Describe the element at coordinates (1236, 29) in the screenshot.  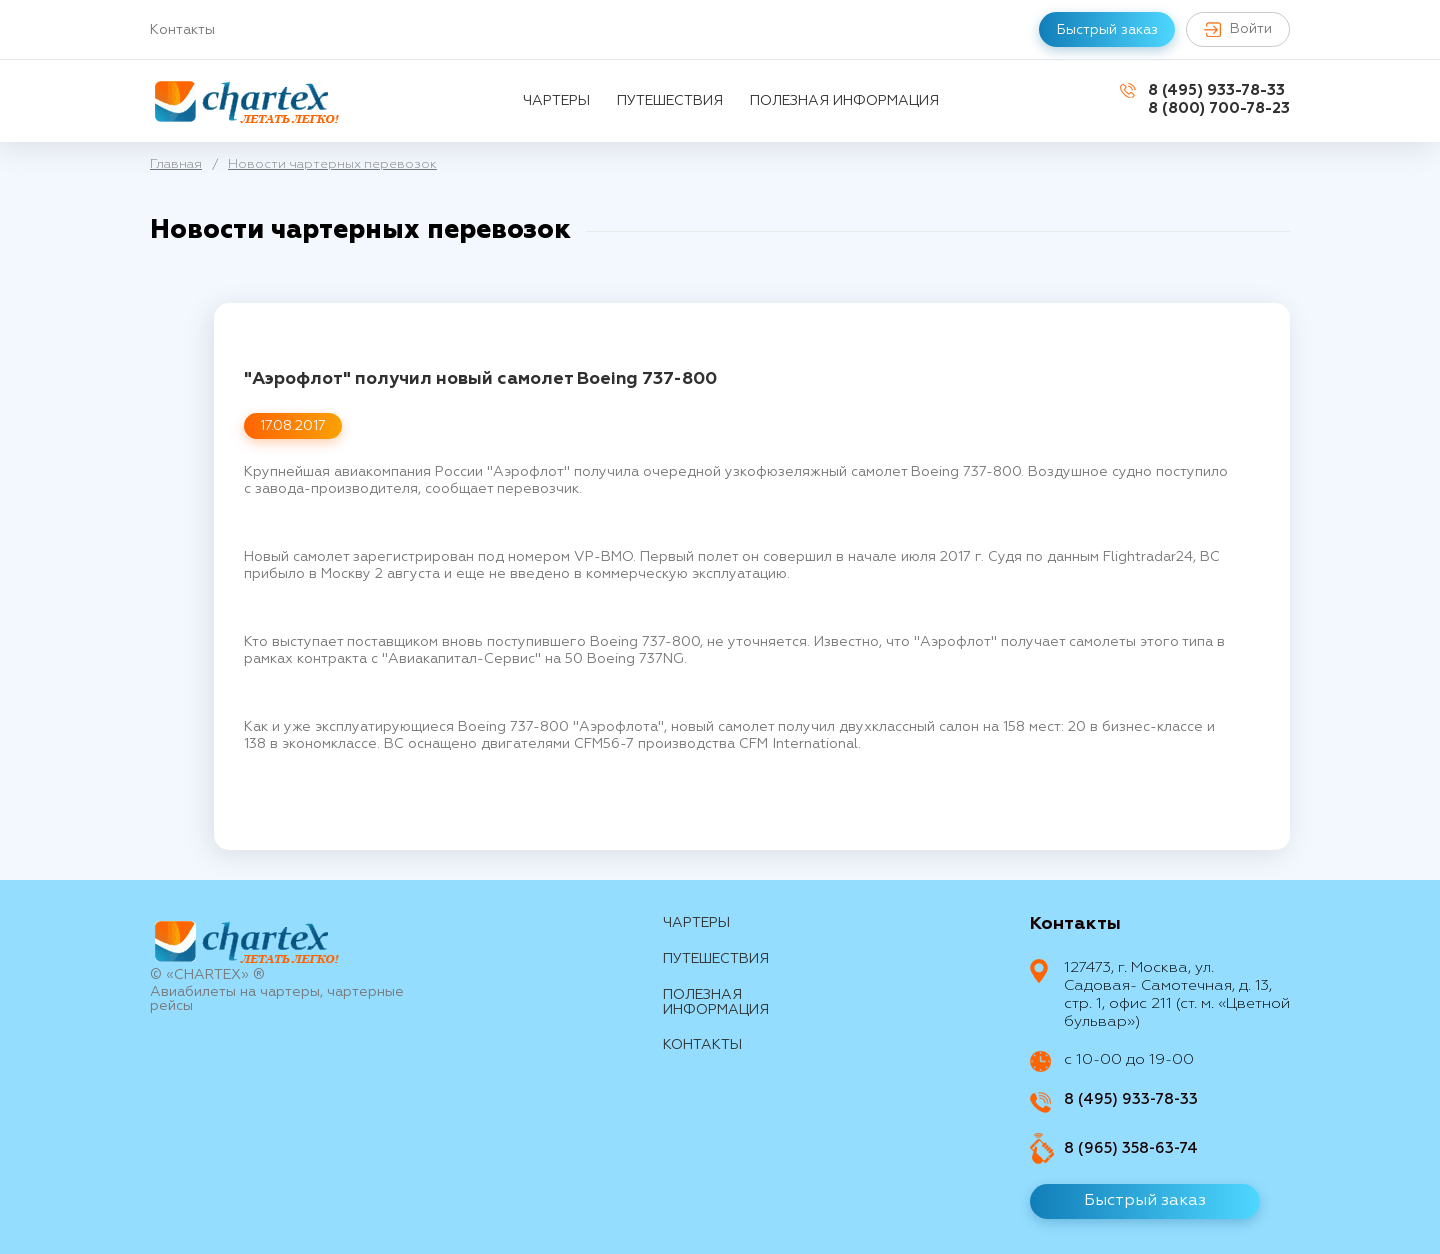
I see `Войти` at that location.